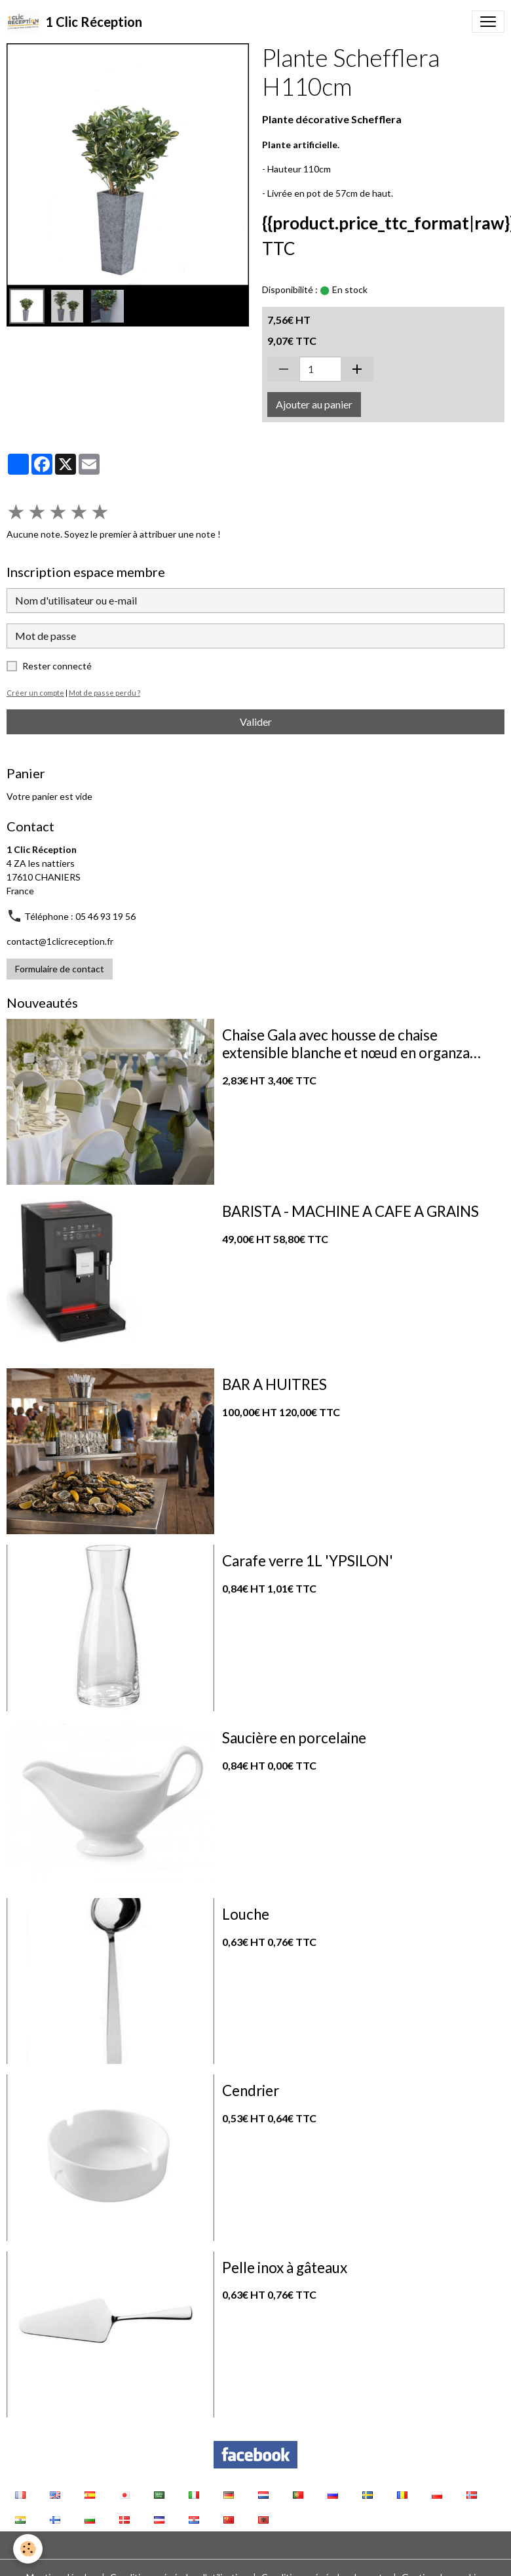  I want to click on Cendrier, so click(250, 2090).